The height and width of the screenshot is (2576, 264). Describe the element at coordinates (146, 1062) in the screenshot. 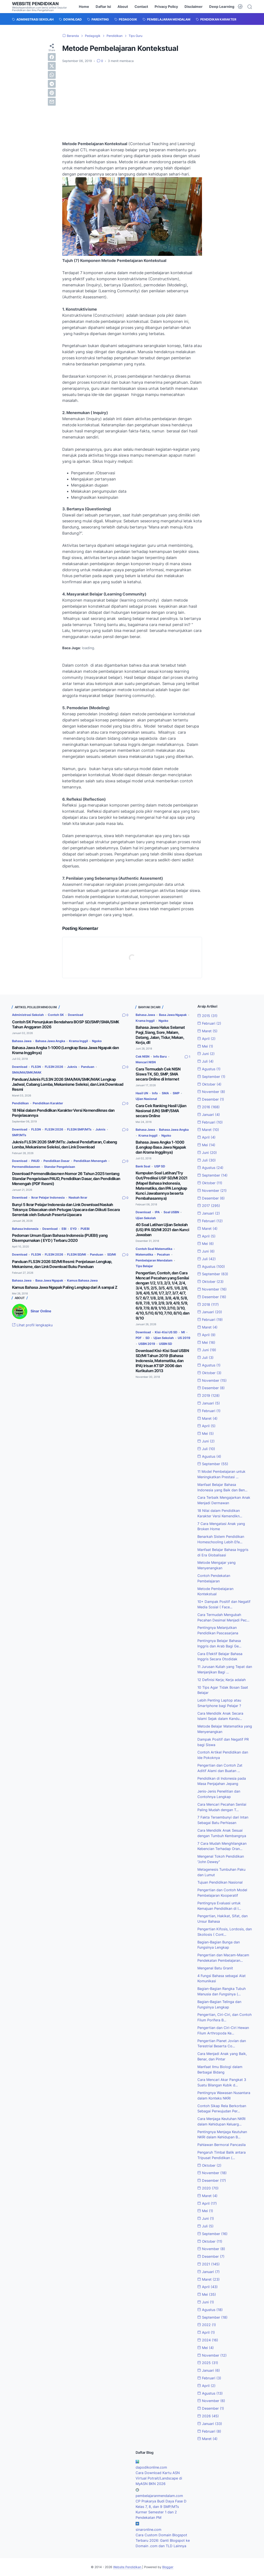

I see `Mencari NISN` at that location.